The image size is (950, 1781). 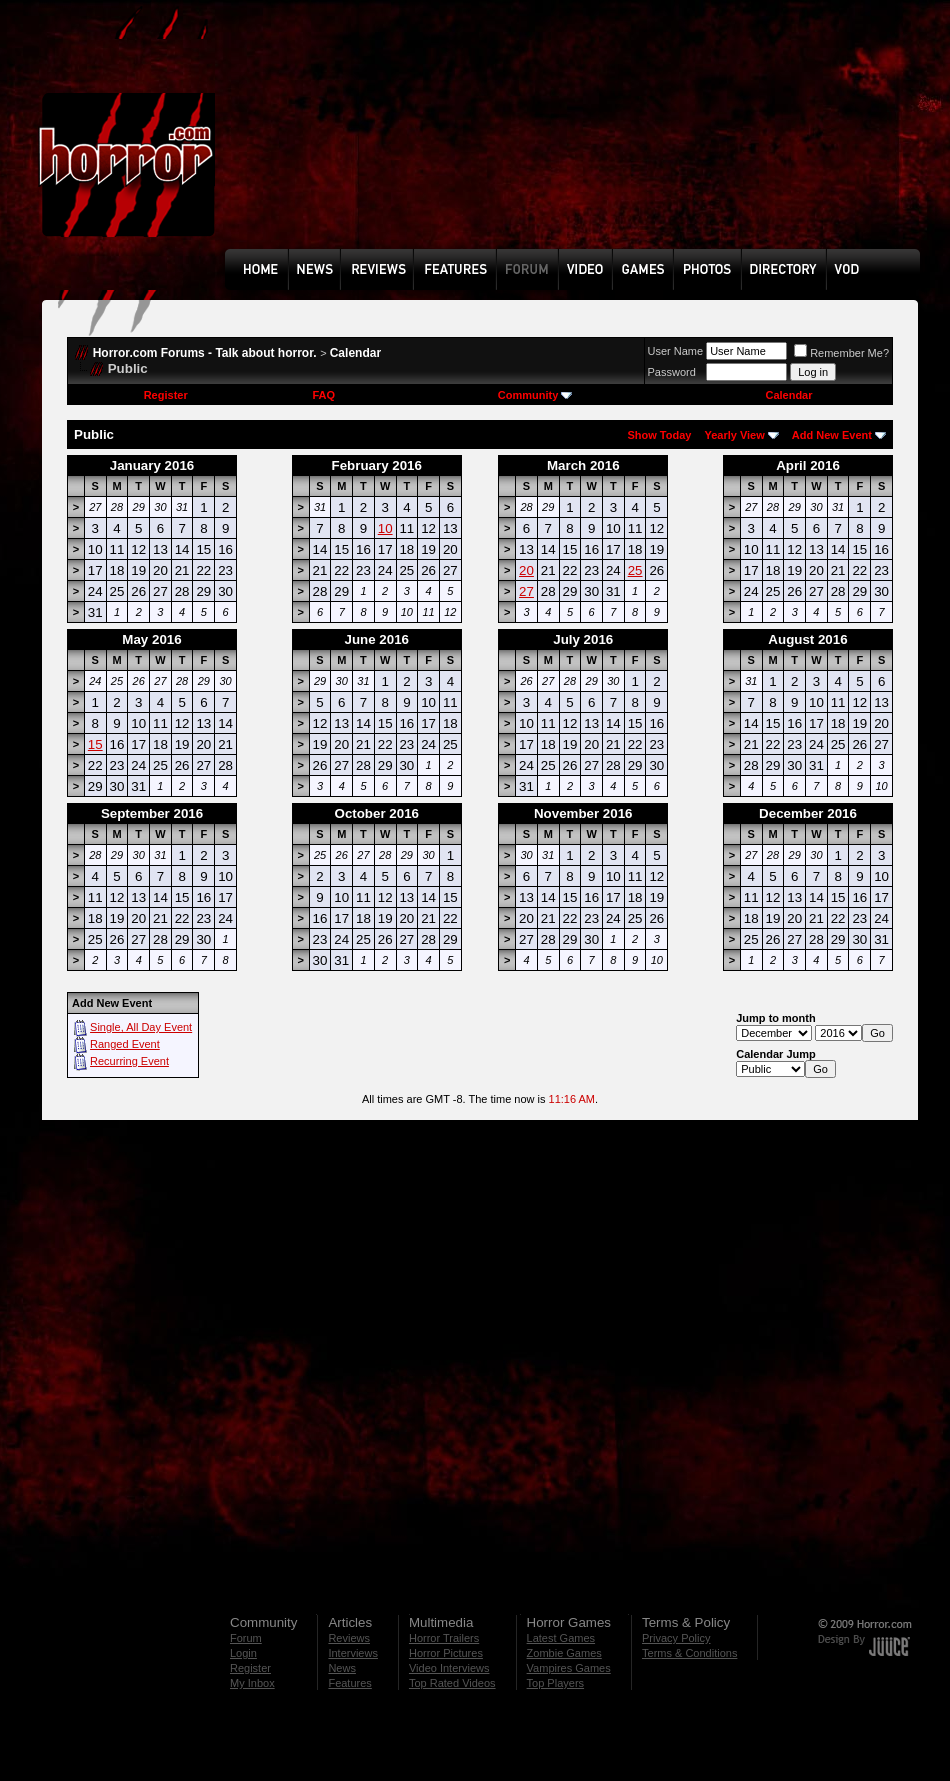 What do you see at coordinates (377, 465) in the screenshot?
I see `February 2016` at bounding box center [377, 465].